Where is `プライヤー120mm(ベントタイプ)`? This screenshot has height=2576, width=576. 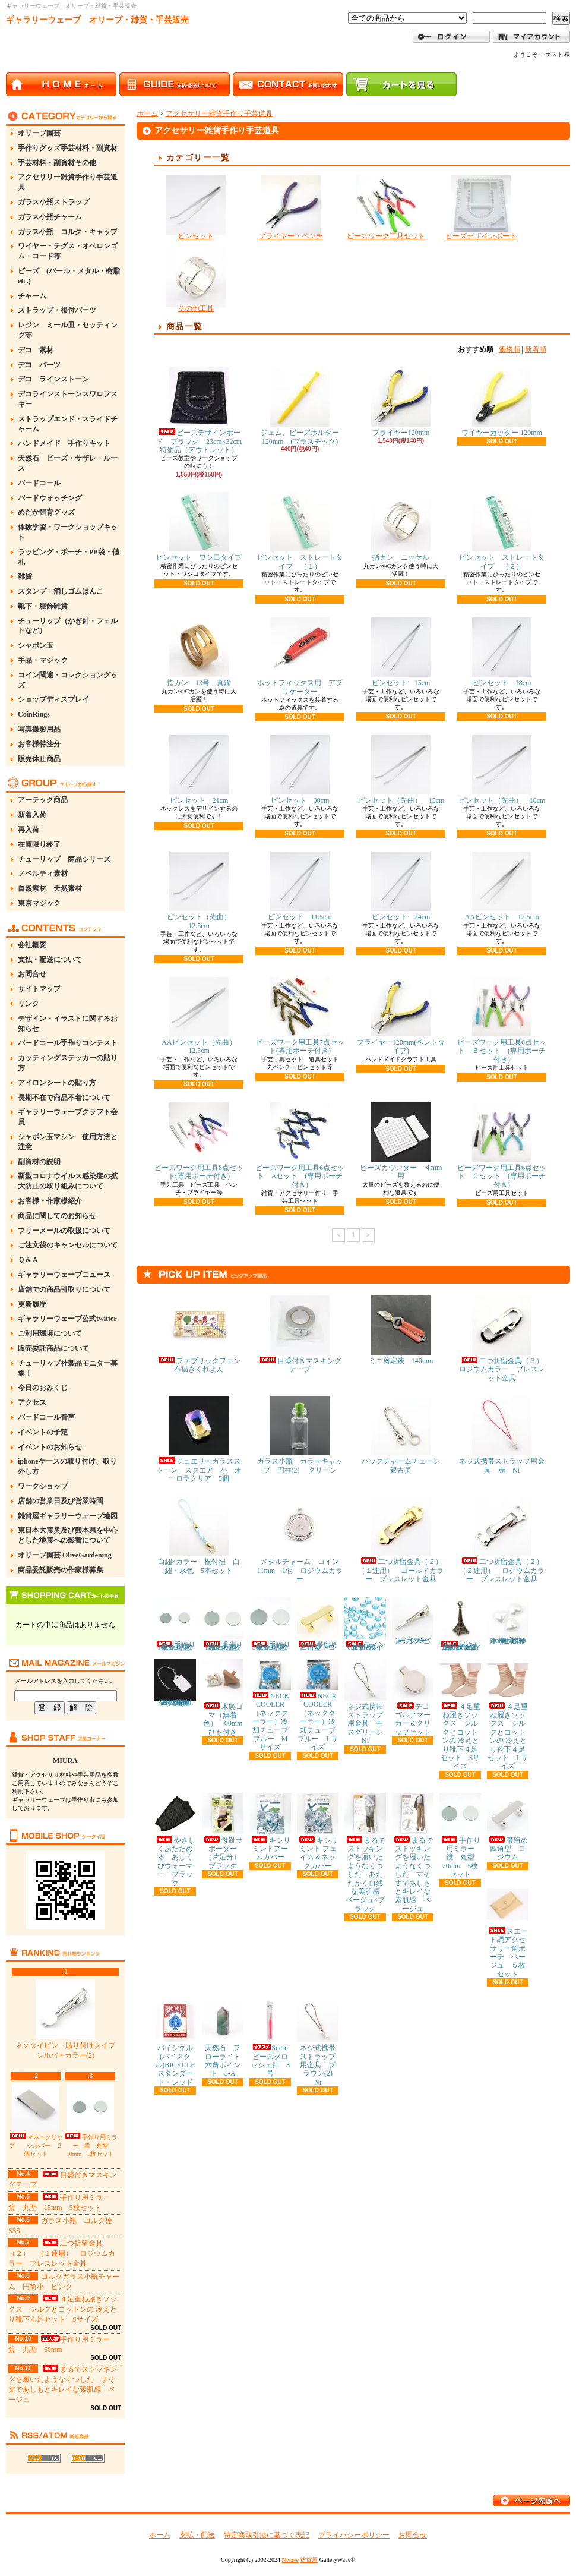
プライヤー120mm(ベントタイプ) is located at coordinates (401, 1016).